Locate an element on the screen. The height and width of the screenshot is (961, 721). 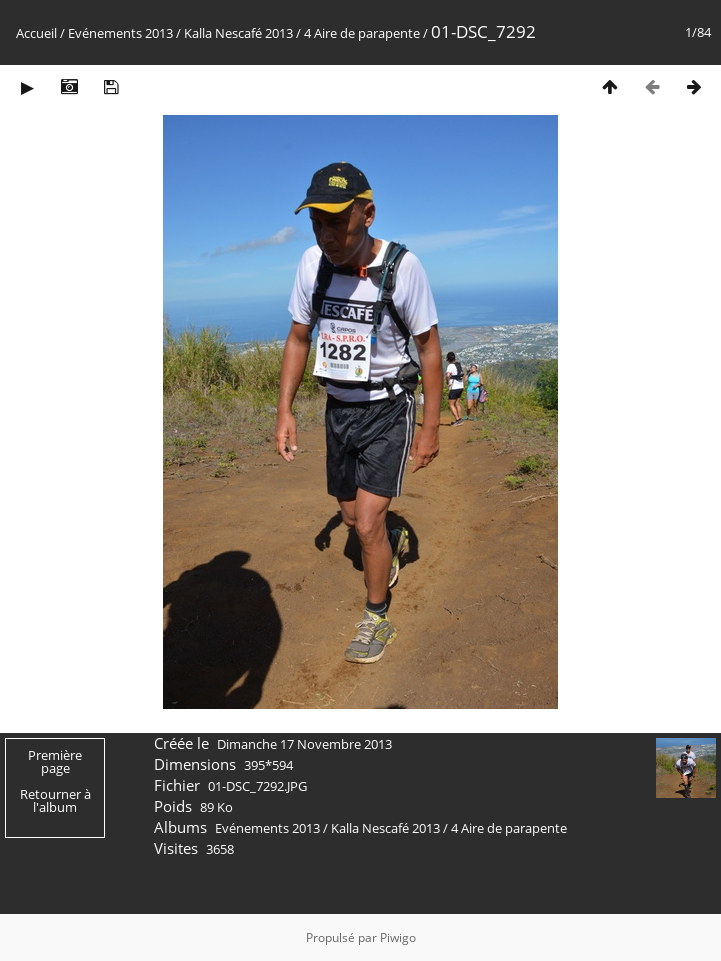
Dimanche 17 Novembre 2013 is located at coordinates (304, 744).